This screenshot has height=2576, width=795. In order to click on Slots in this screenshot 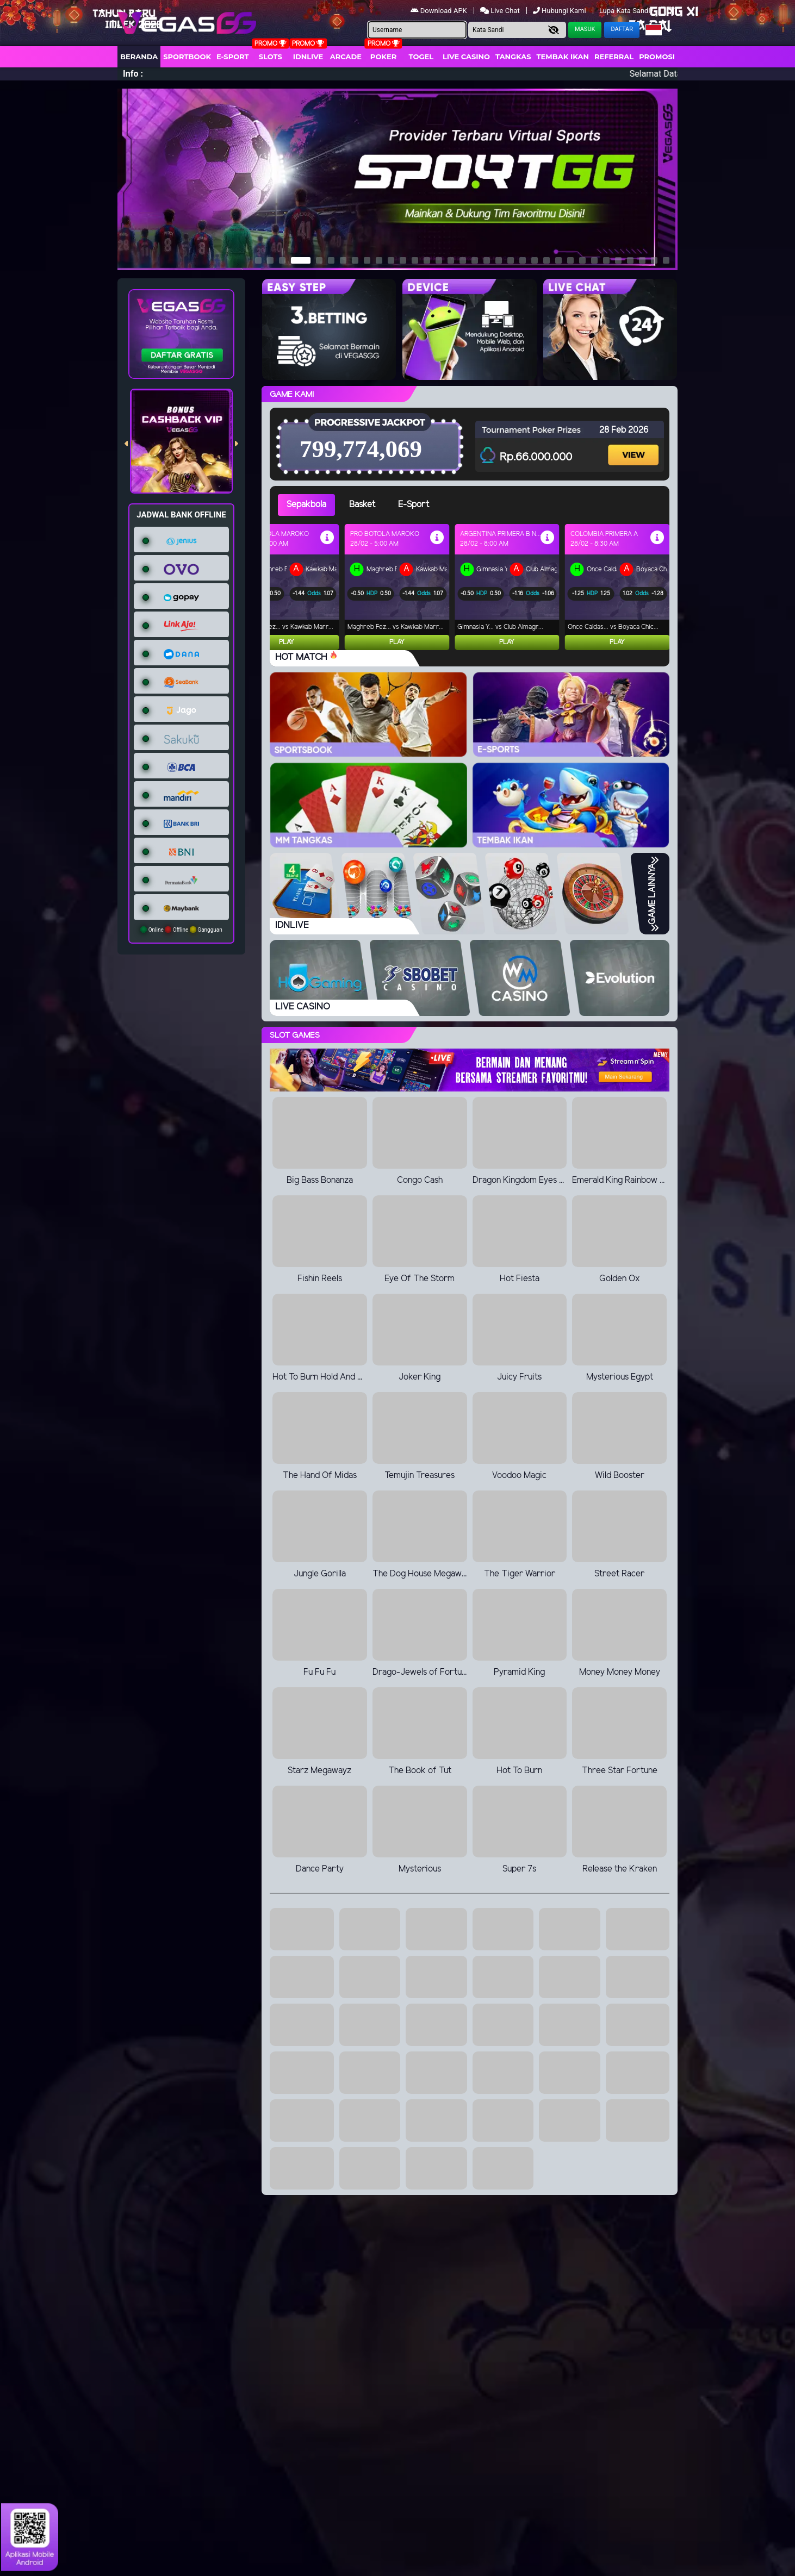, I will do `click(270, 56)`.